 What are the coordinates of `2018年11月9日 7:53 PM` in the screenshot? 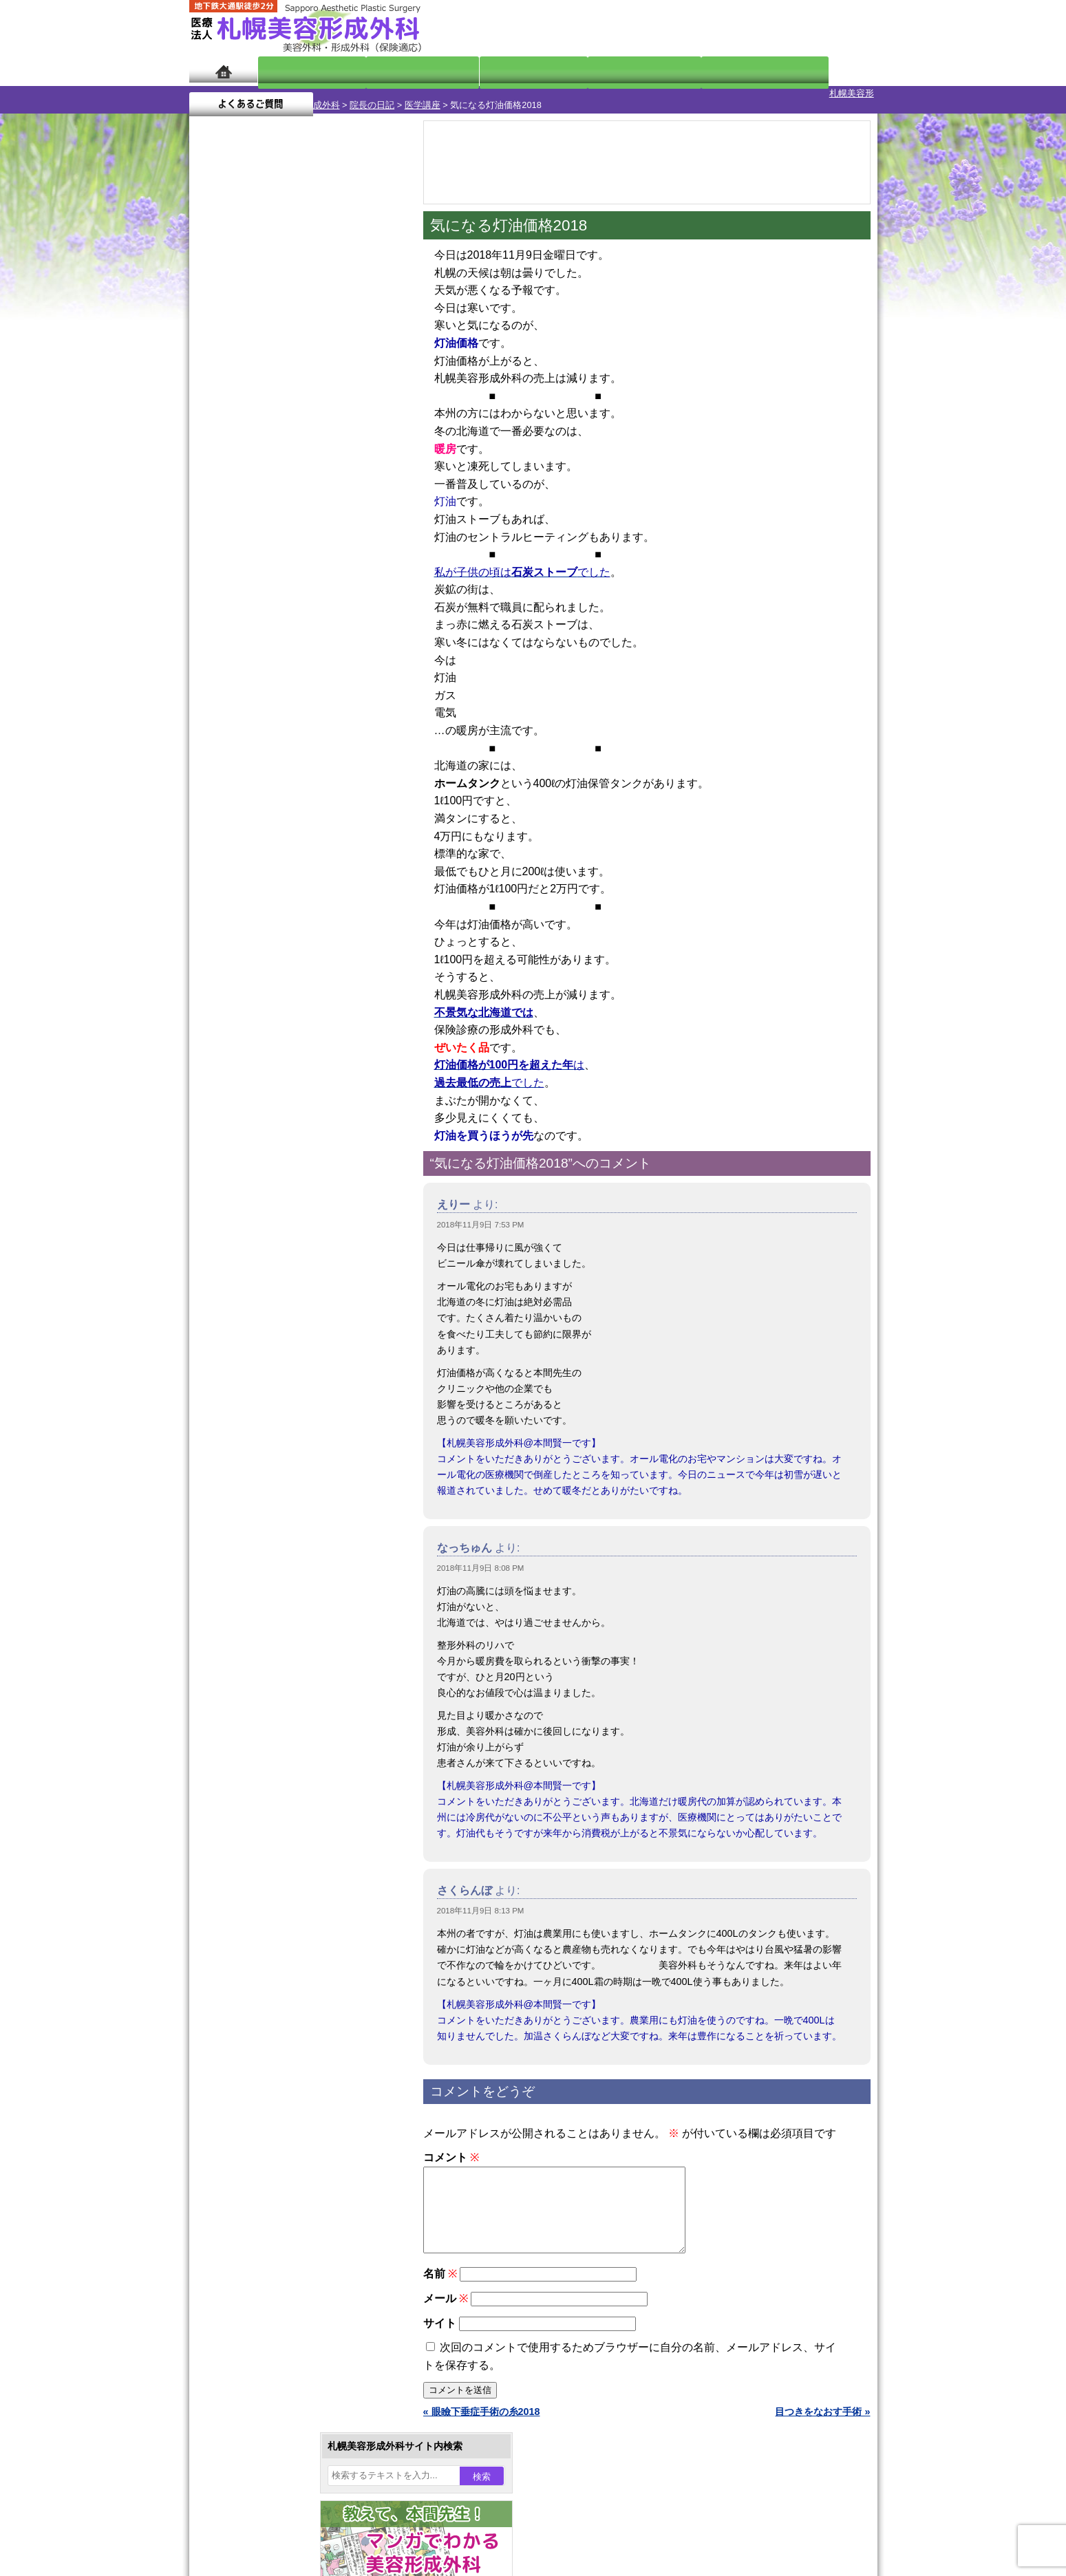 It's located at (480, 1213).